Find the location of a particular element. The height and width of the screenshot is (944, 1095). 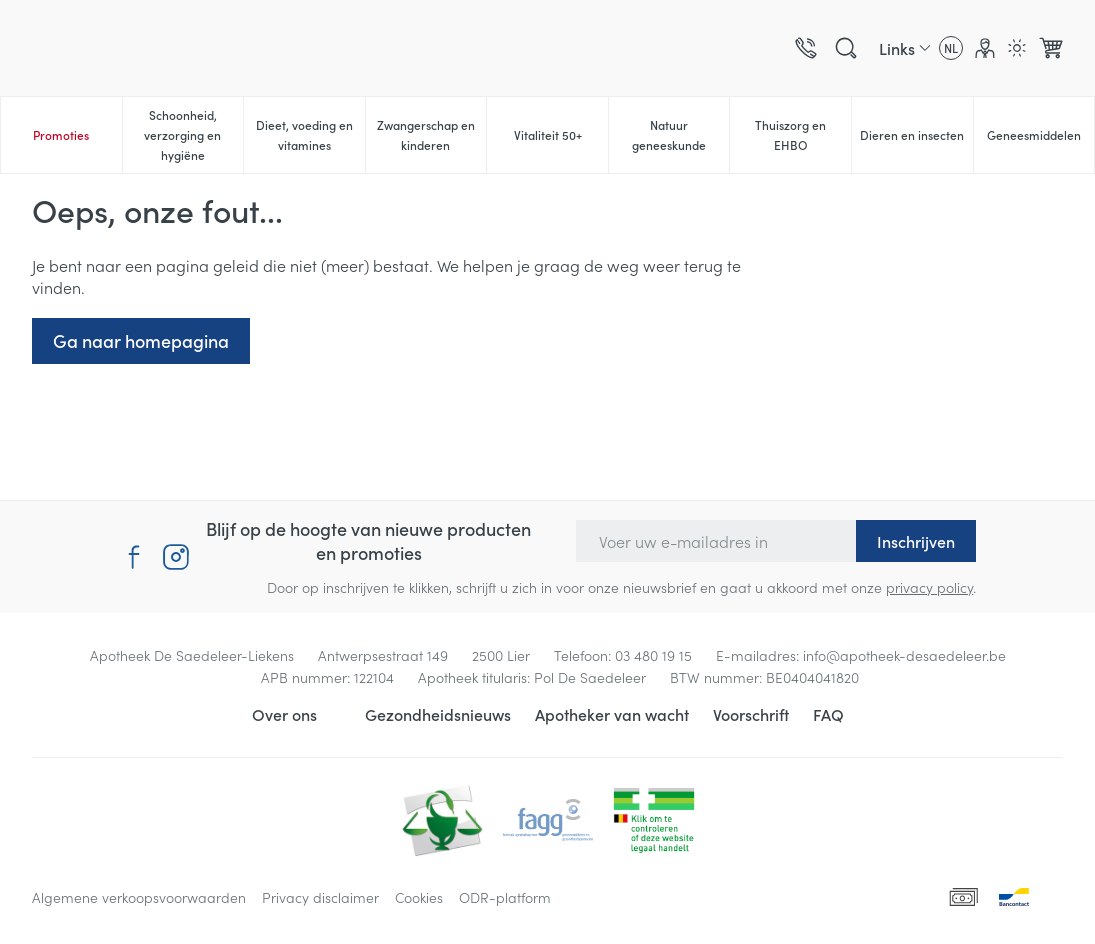

Gezondheidsnieuws is located at coordinates (438, 714).